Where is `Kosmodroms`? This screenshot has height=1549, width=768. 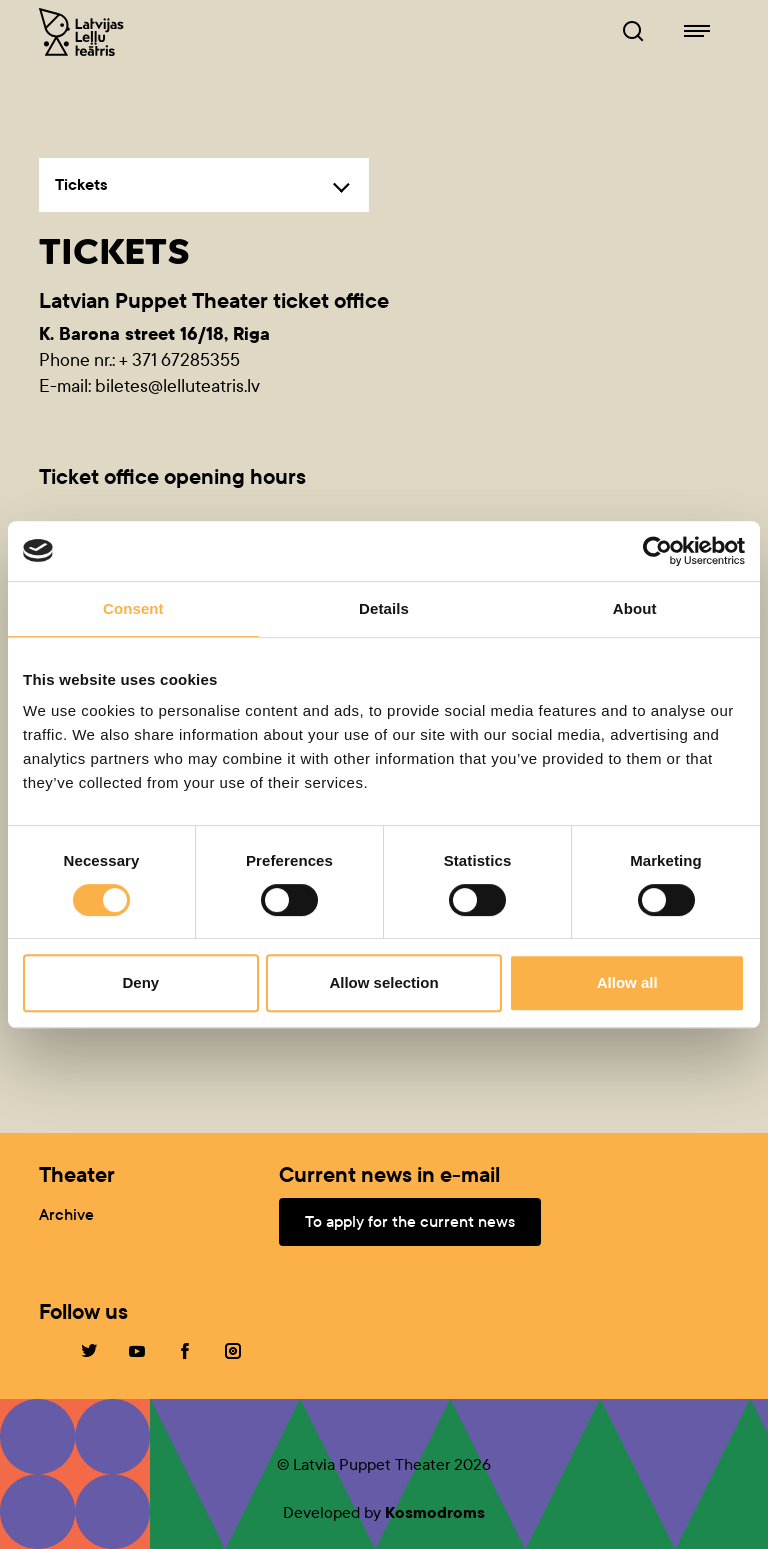 Kosmodroms is located at coordinates (435, 1512).